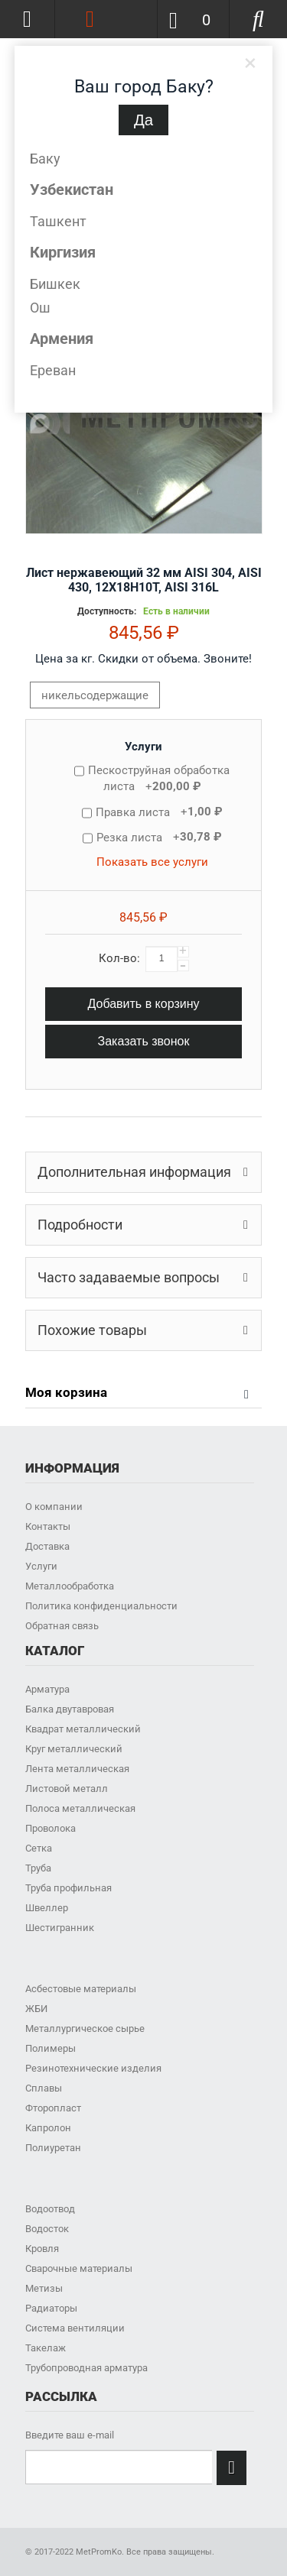 This screenshot has width=287, height=2576. What do you see at coordinates (66, 1788) in the screenshot?
I see `Листовой металл` at bounding box center [66, 1788].